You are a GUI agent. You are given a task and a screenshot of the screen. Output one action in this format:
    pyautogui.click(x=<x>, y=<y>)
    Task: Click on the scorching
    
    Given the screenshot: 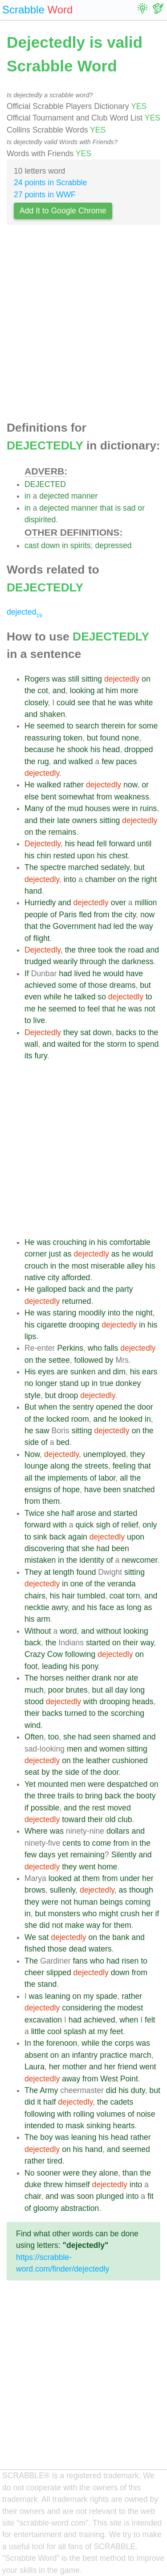 What is the action you would take?
    pyautogui.click(x=127, y=1713)
    